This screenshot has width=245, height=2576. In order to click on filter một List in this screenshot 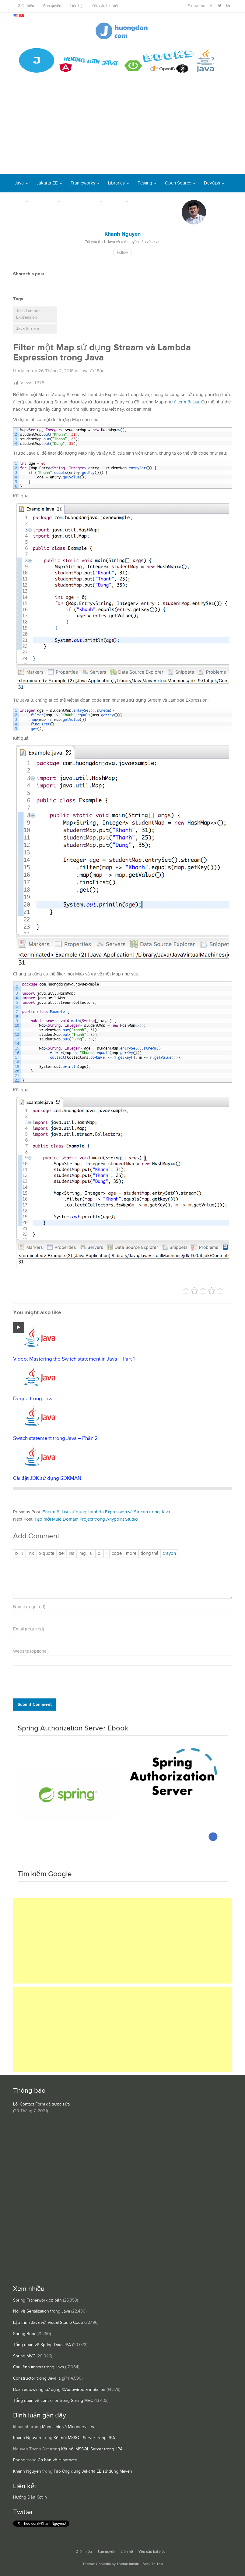, I will do `click(186, 402)`.